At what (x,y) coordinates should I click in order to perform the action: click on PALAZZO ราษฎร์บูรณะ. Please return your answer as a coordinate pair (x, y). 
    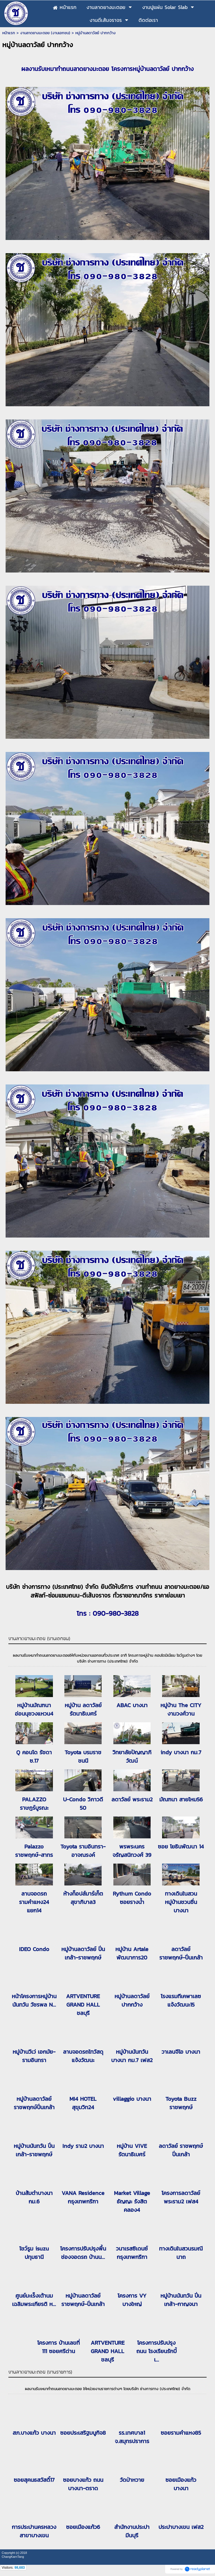
    Looking at the image, I should click on (34, 1803).